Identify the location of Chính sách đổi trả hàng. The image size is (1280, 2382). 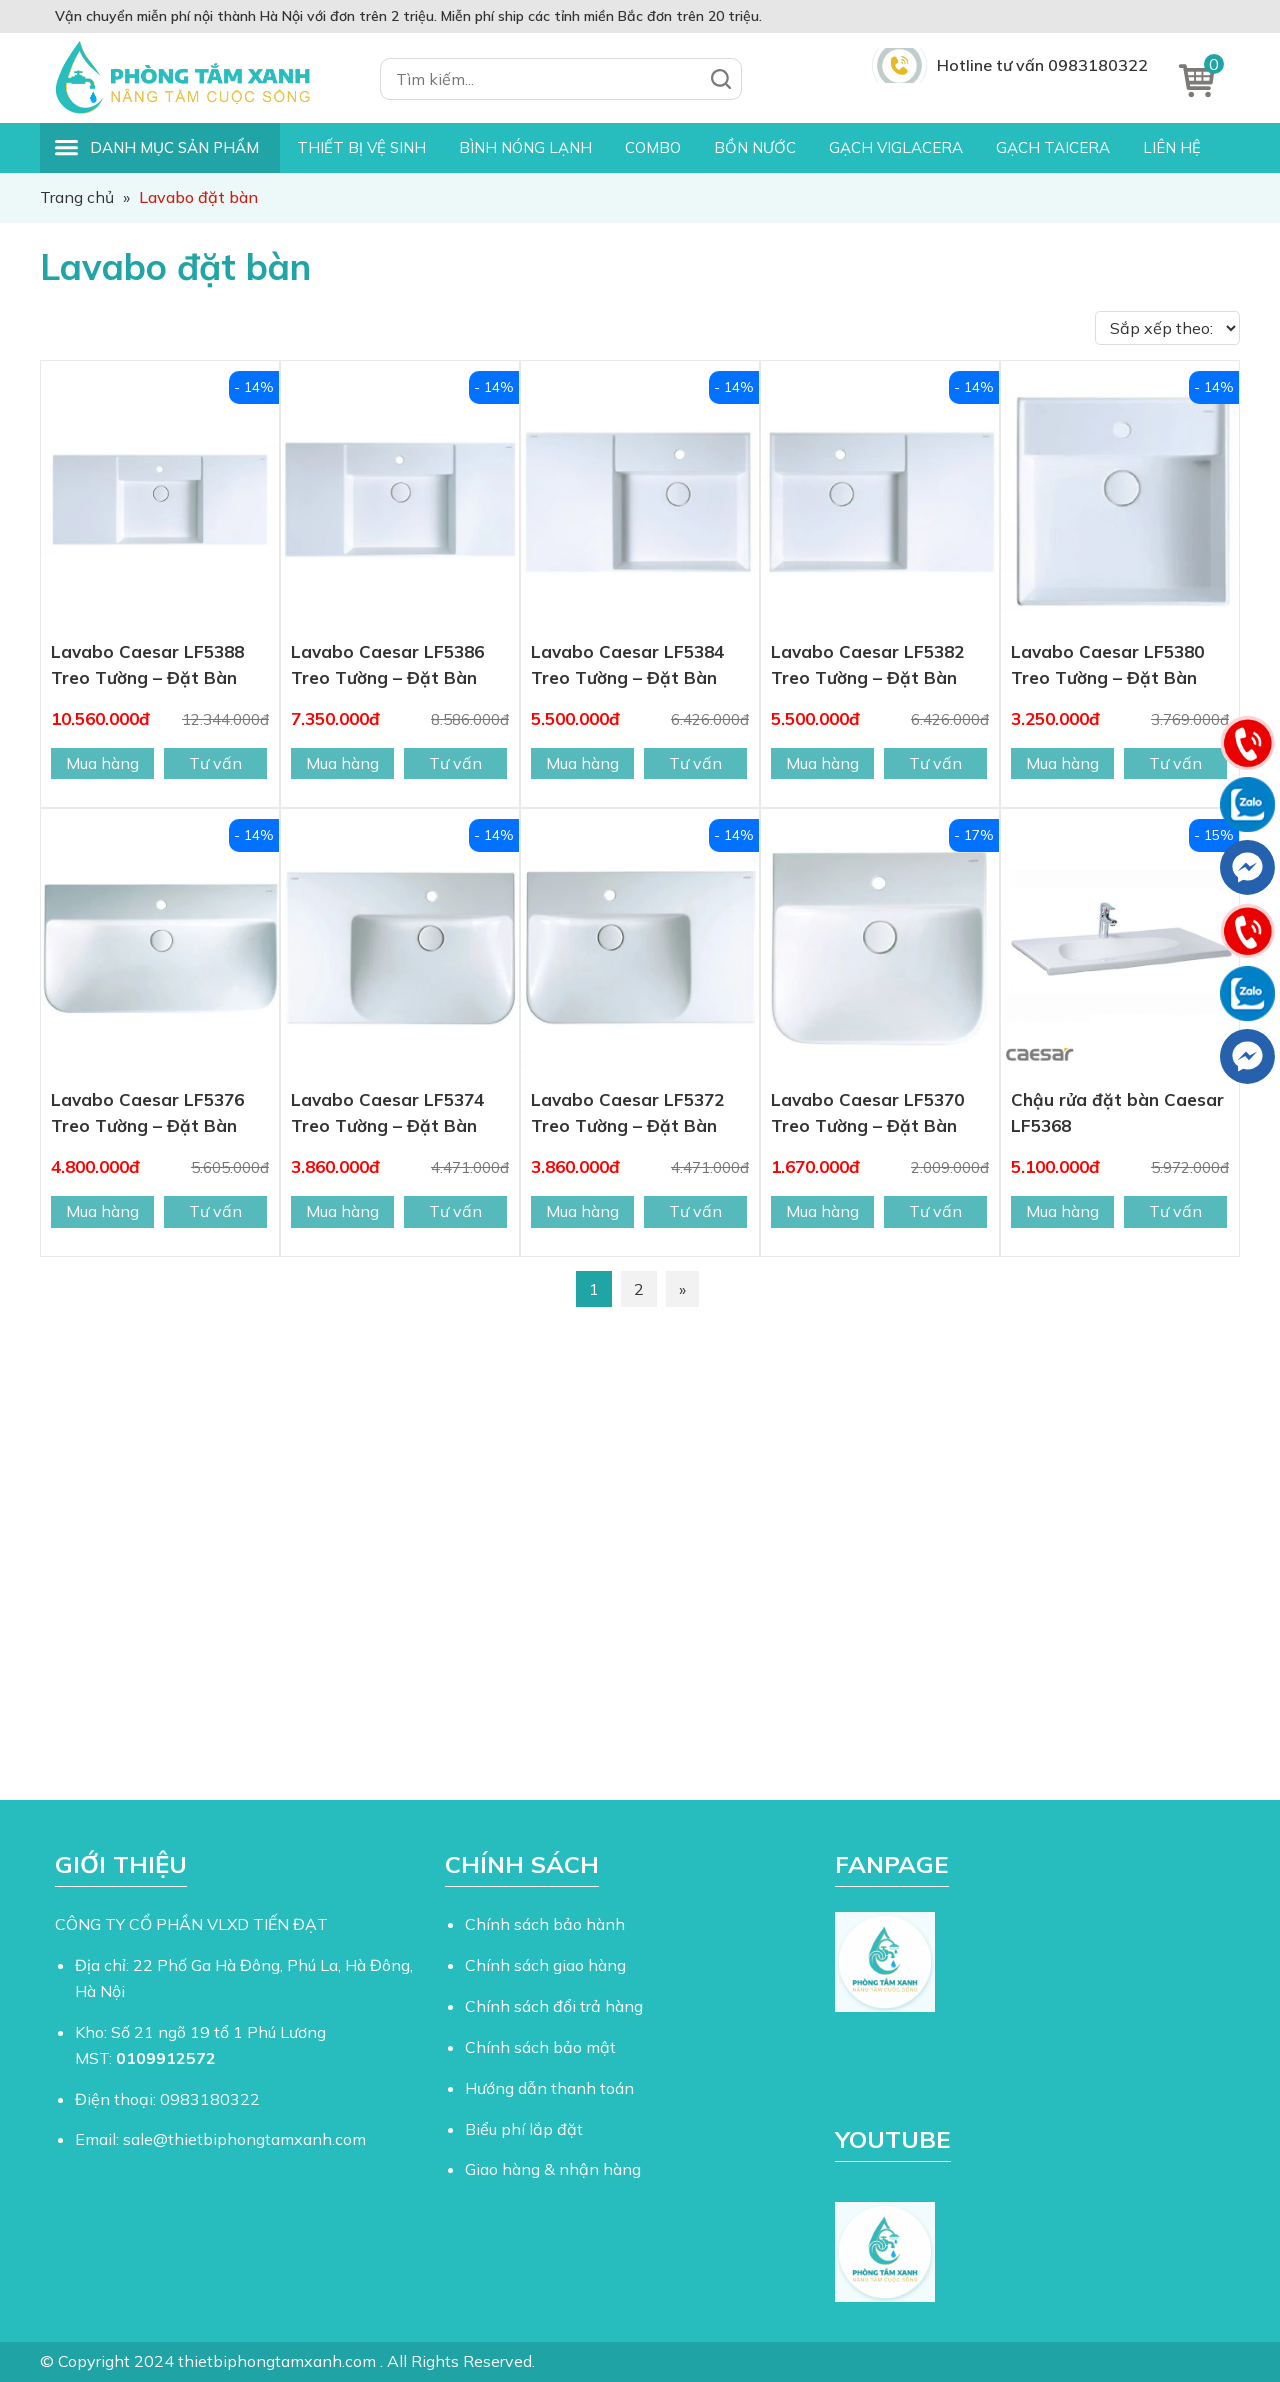
(554, 2006).